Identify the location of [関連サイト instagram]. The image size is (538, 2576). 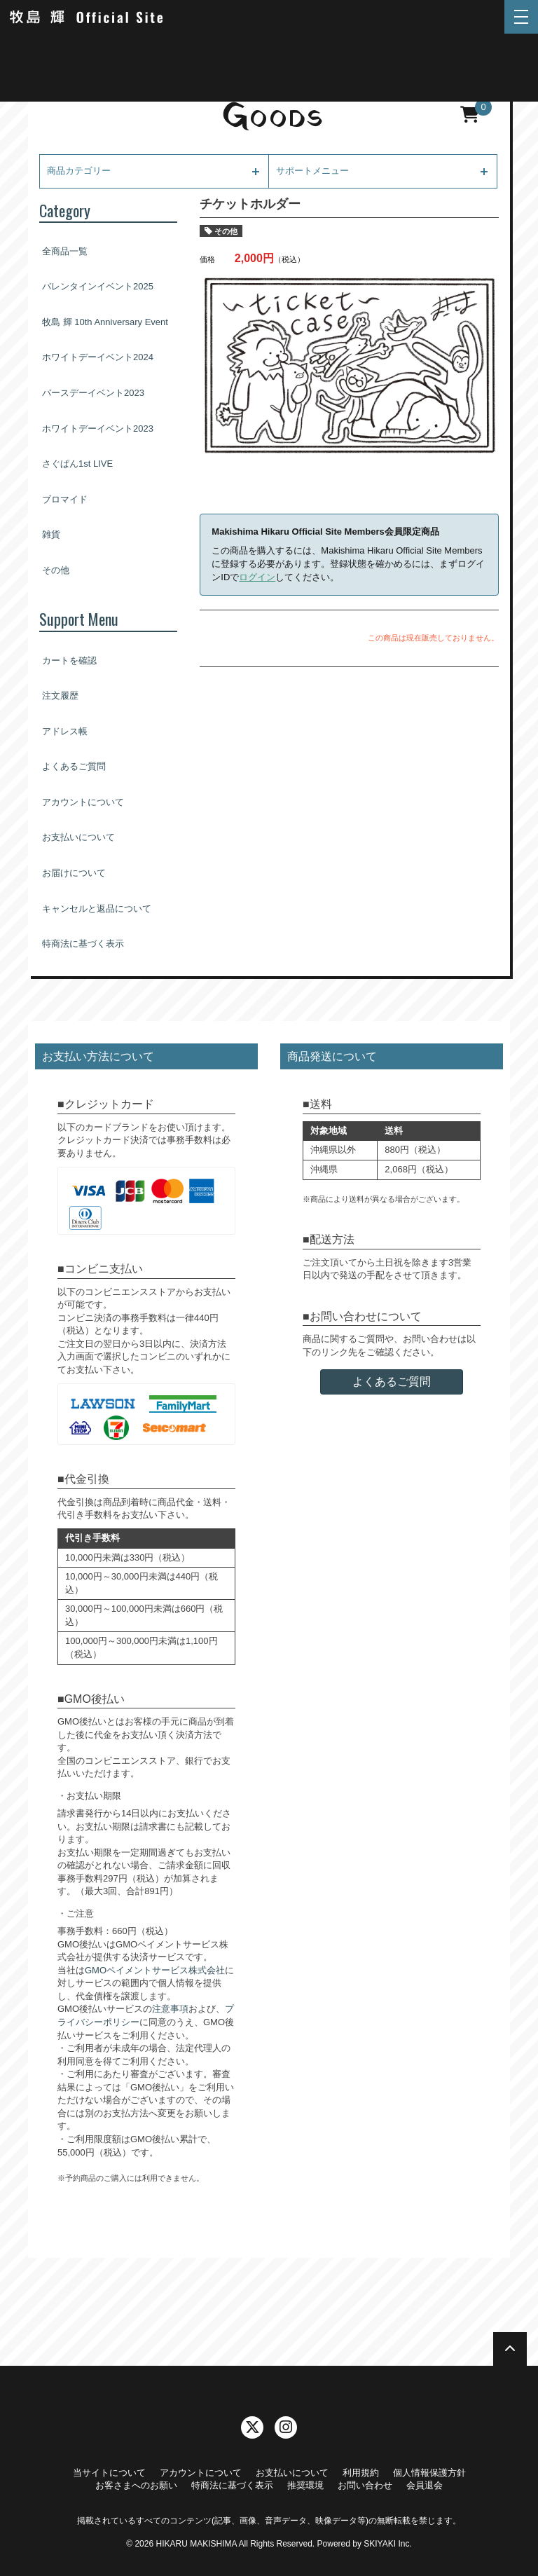
(286, 2427).